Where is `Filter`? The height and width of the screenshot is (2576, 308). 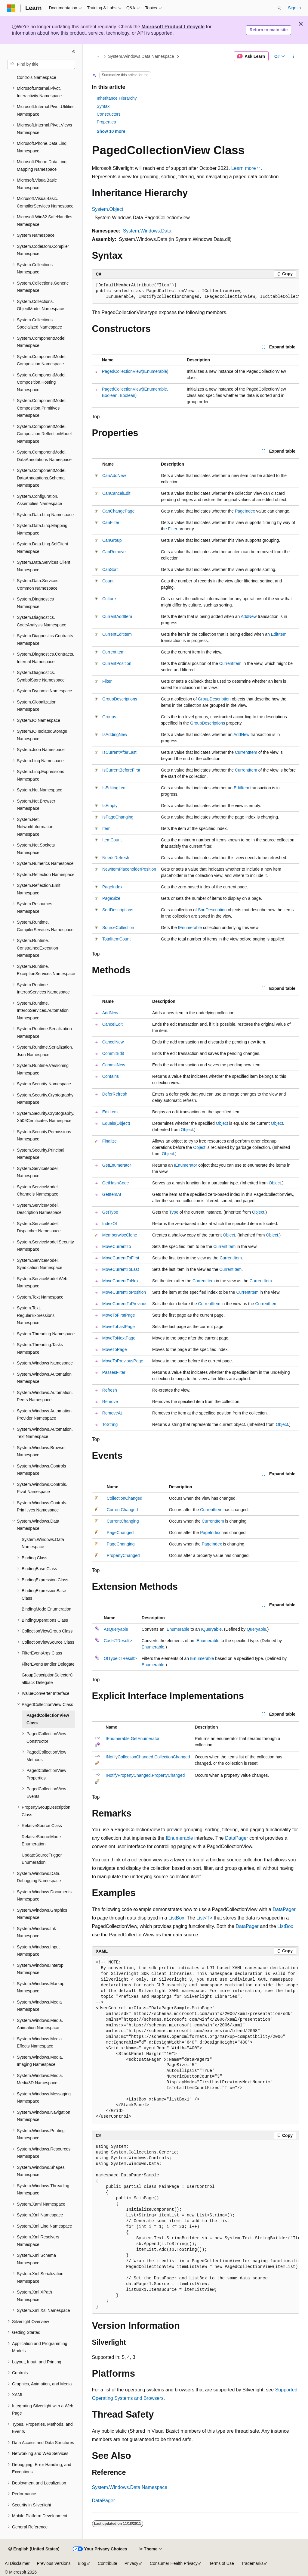 Filter is located at coordinates (172, 528).